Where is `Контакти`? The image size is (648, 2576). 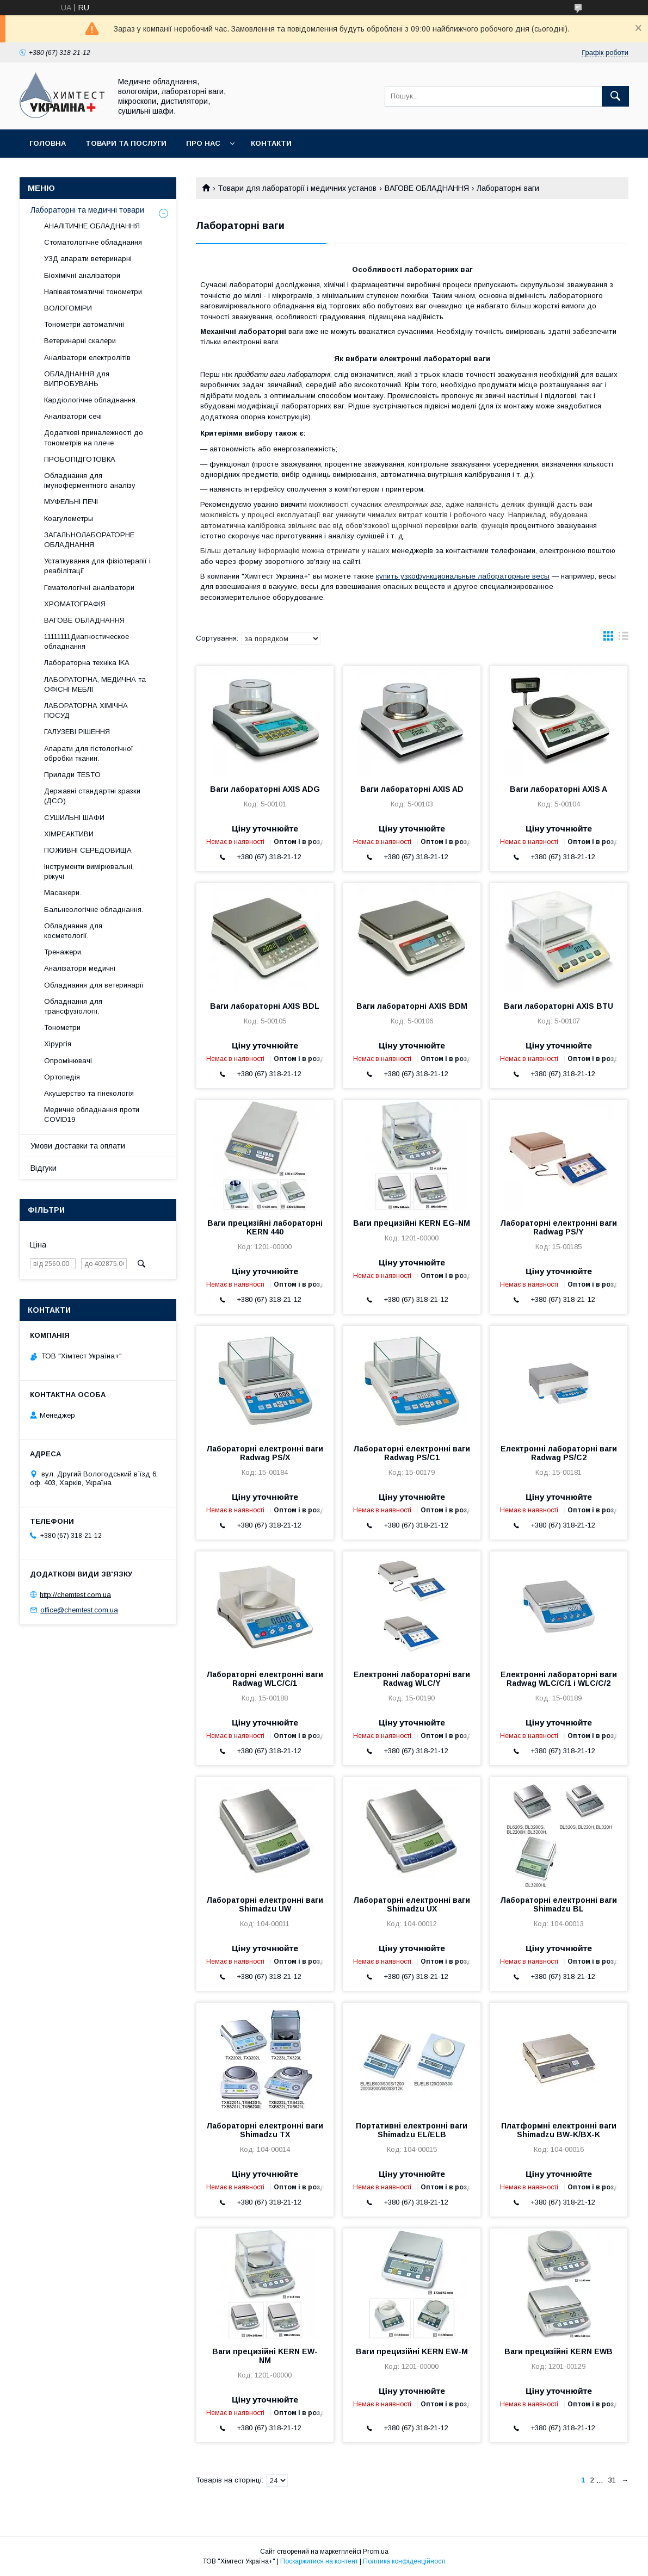 Контакти is located at coordinates (271, 143).